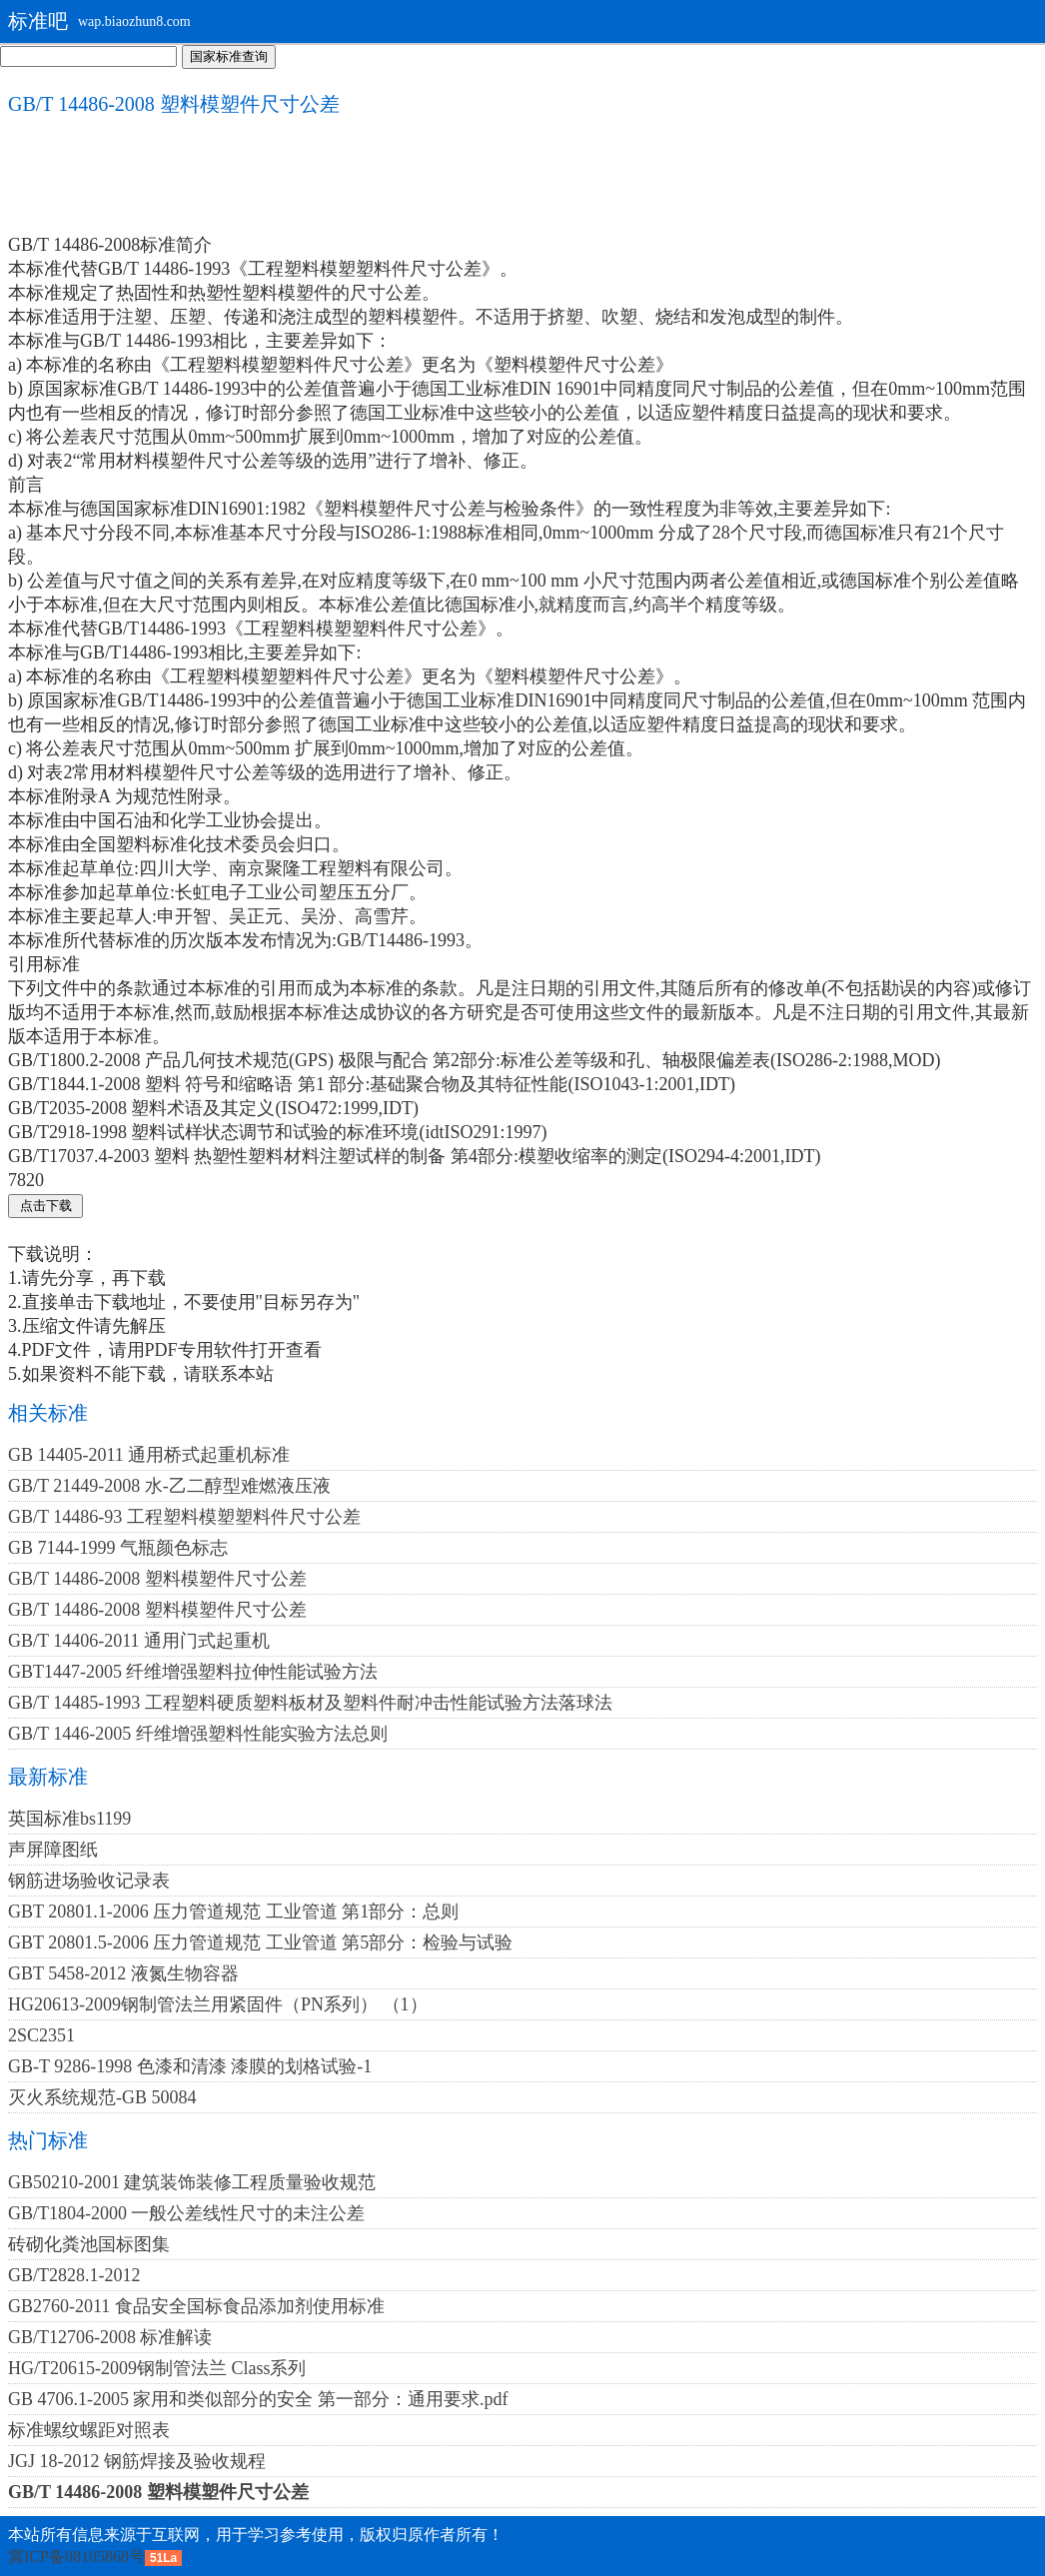  What do you see at coordinates (110, 2337) in the screenshot?
I see `GB/T12706-2008 标准解读` at bounding box center [110, 2337].